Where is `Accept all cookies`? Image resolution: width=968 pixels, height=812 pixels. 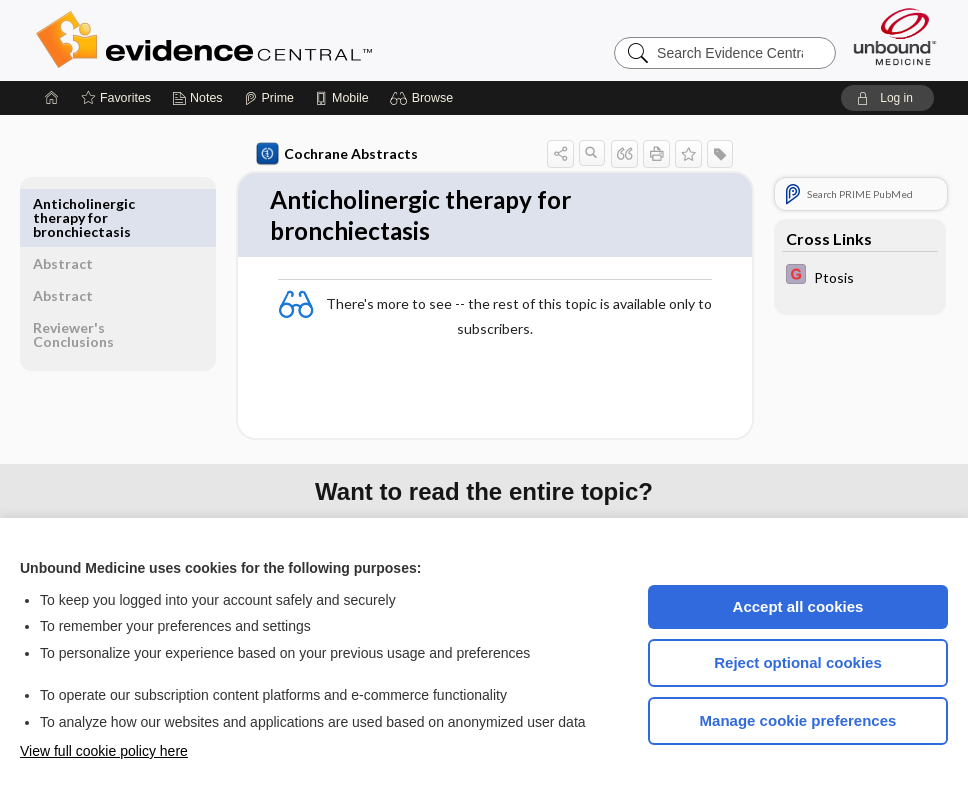 Accept all cookies is located at coordinates (798, 606).